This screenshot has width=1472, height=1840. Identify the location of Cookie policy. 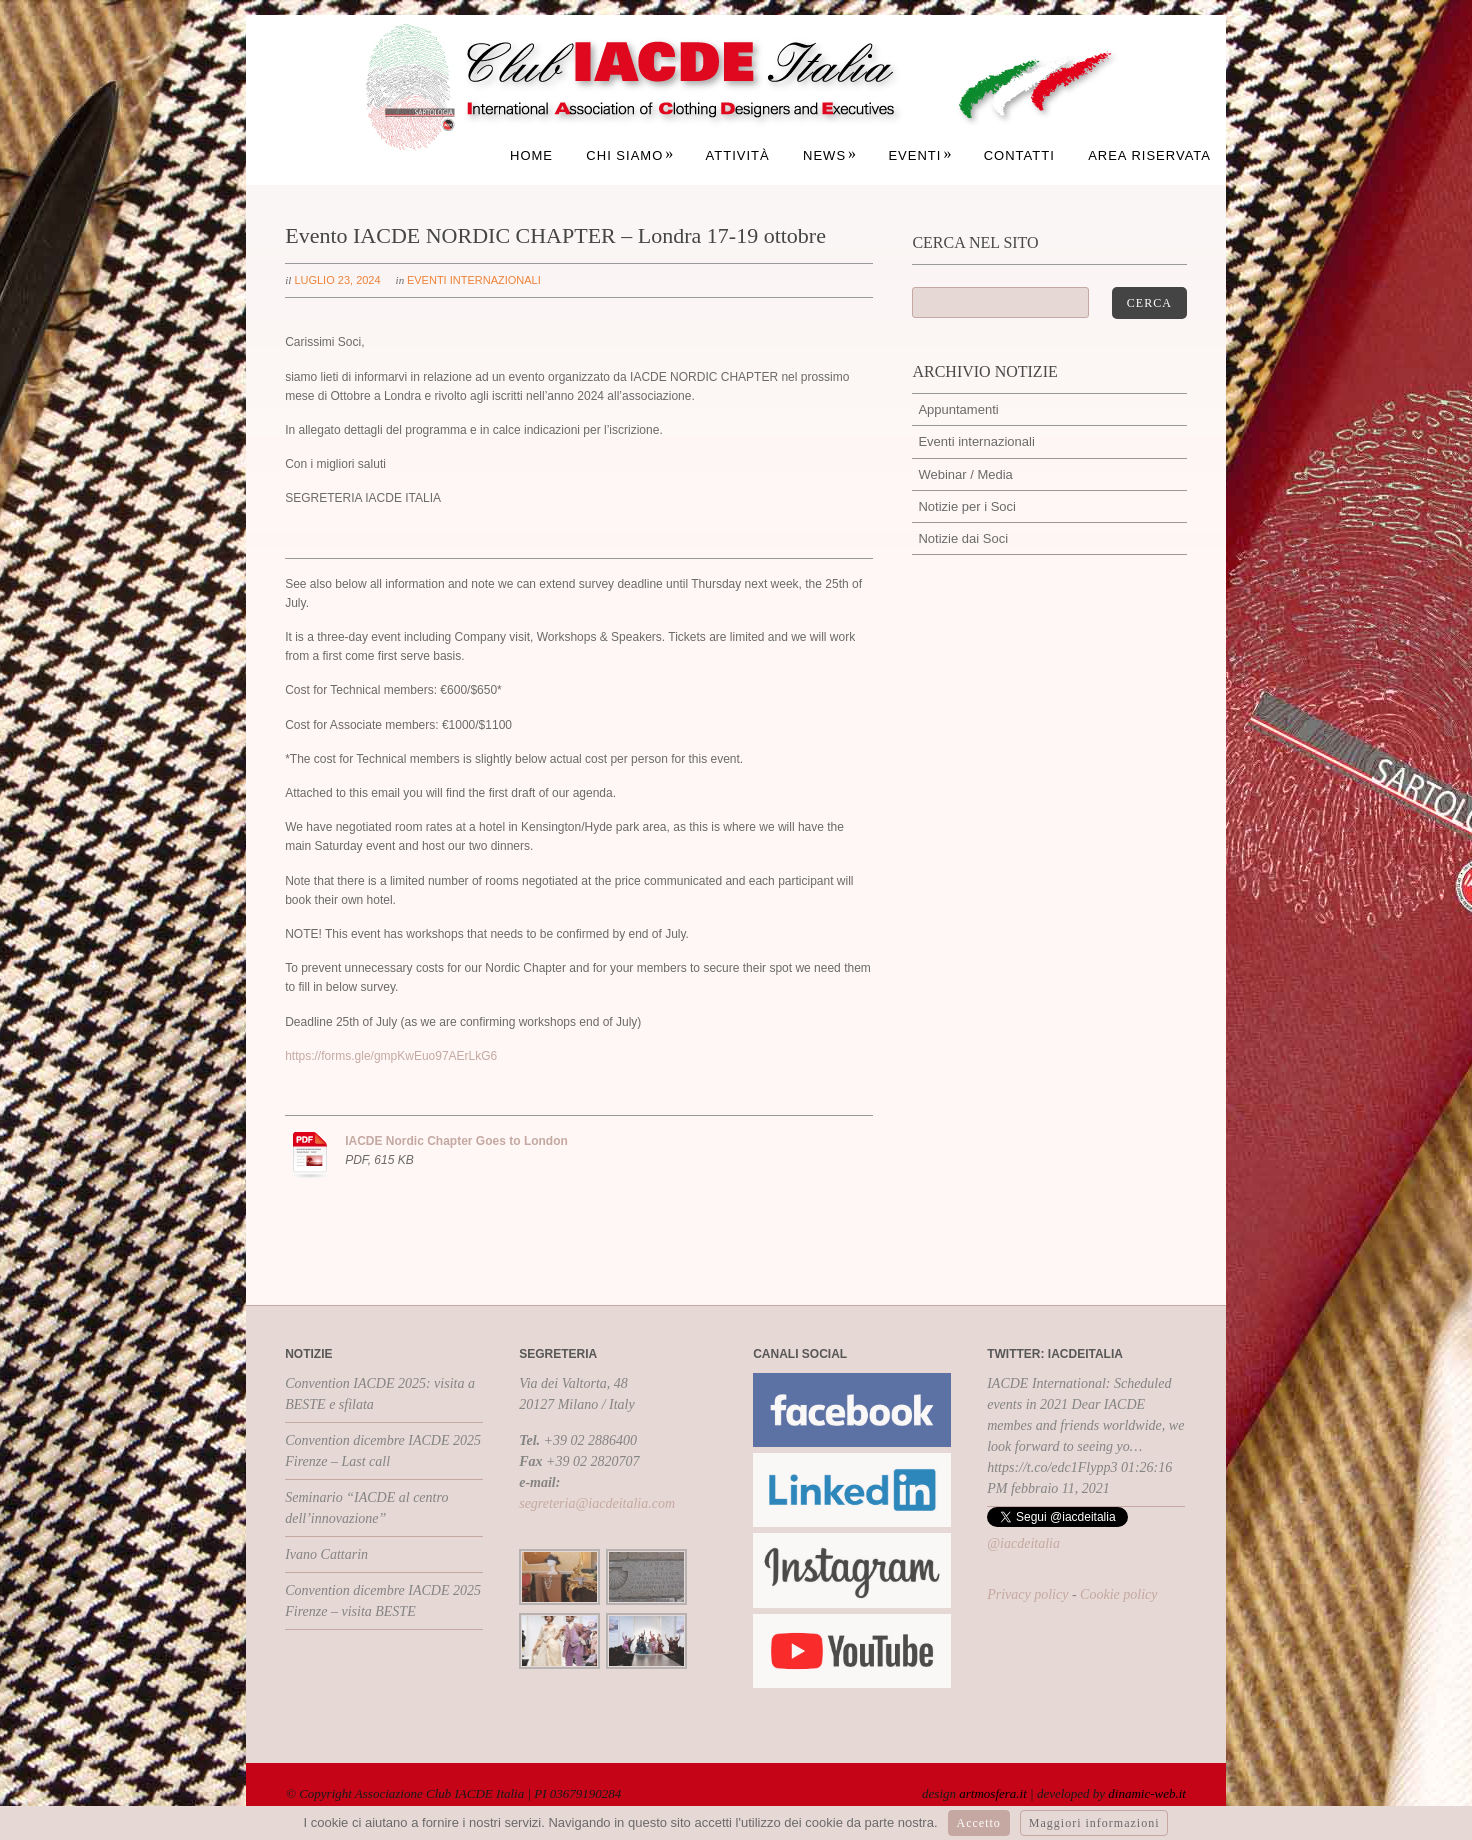
(1118, 1594).